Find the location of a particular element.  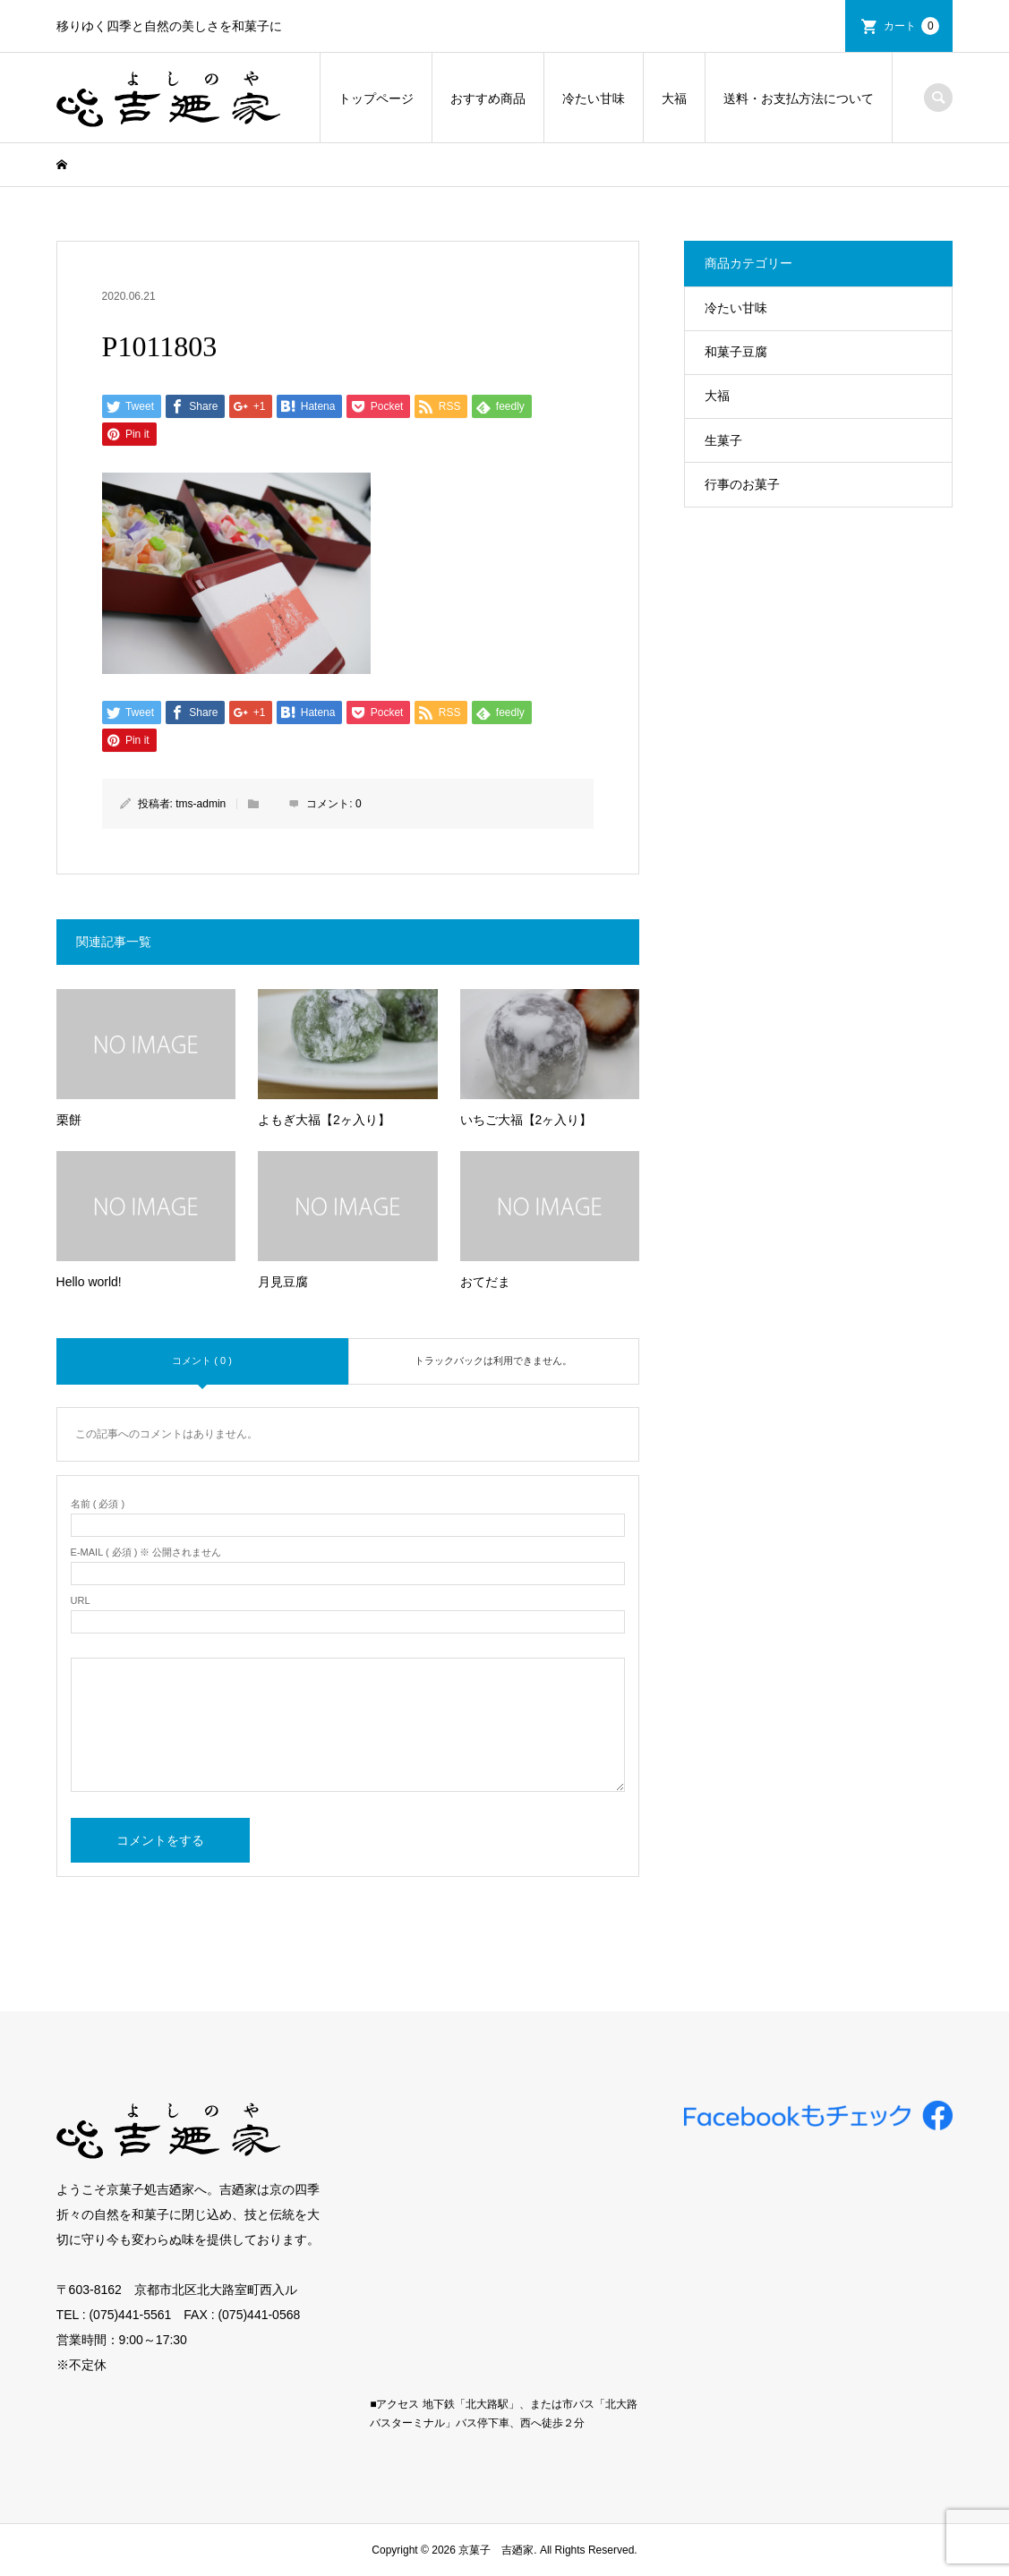

大福 is located at coordinates (674, 98).